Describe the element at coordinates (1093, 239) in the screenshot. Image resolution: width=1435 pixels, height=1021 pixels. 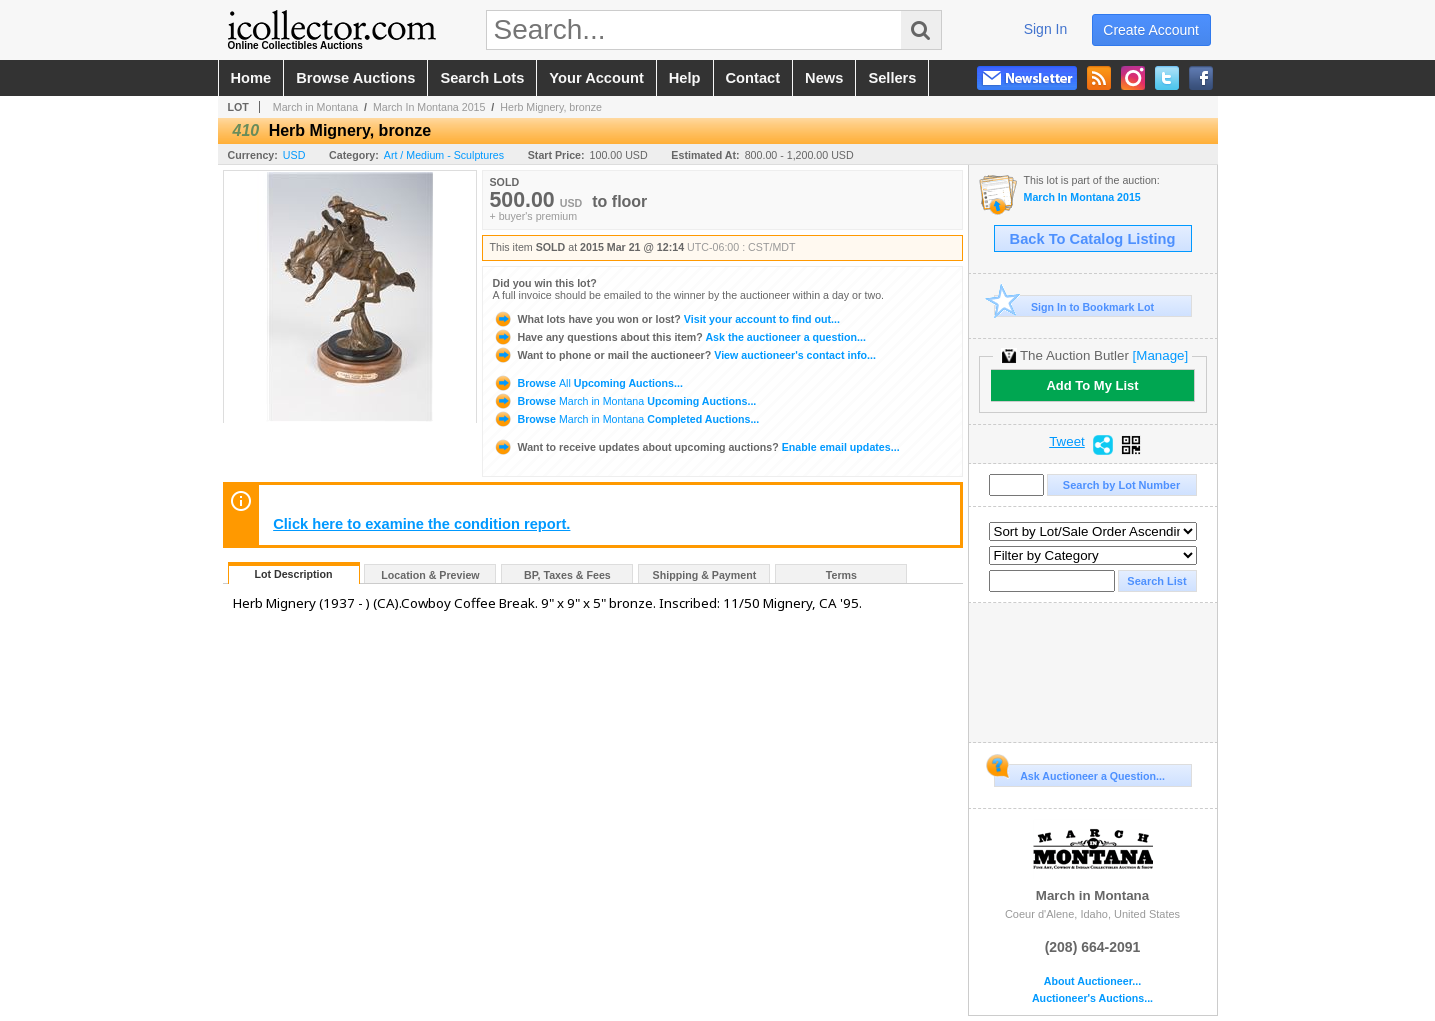
I see `Back To Catalog Listing` at that location.